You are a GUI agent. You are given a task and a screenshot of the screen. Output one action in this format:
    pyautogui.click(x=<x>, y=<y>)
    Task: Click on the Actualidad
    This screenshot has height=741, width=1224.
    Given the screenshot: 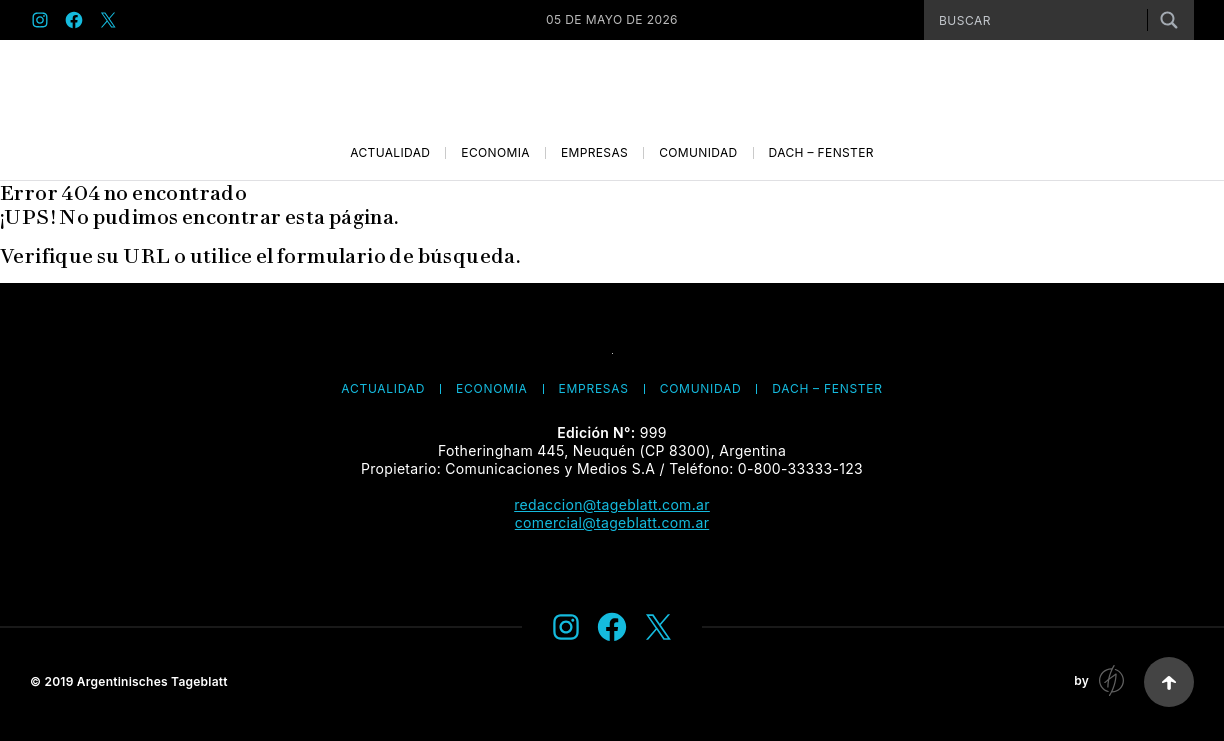 What is the action you would take?
    pyautogui.click(x=390, y=153)
    